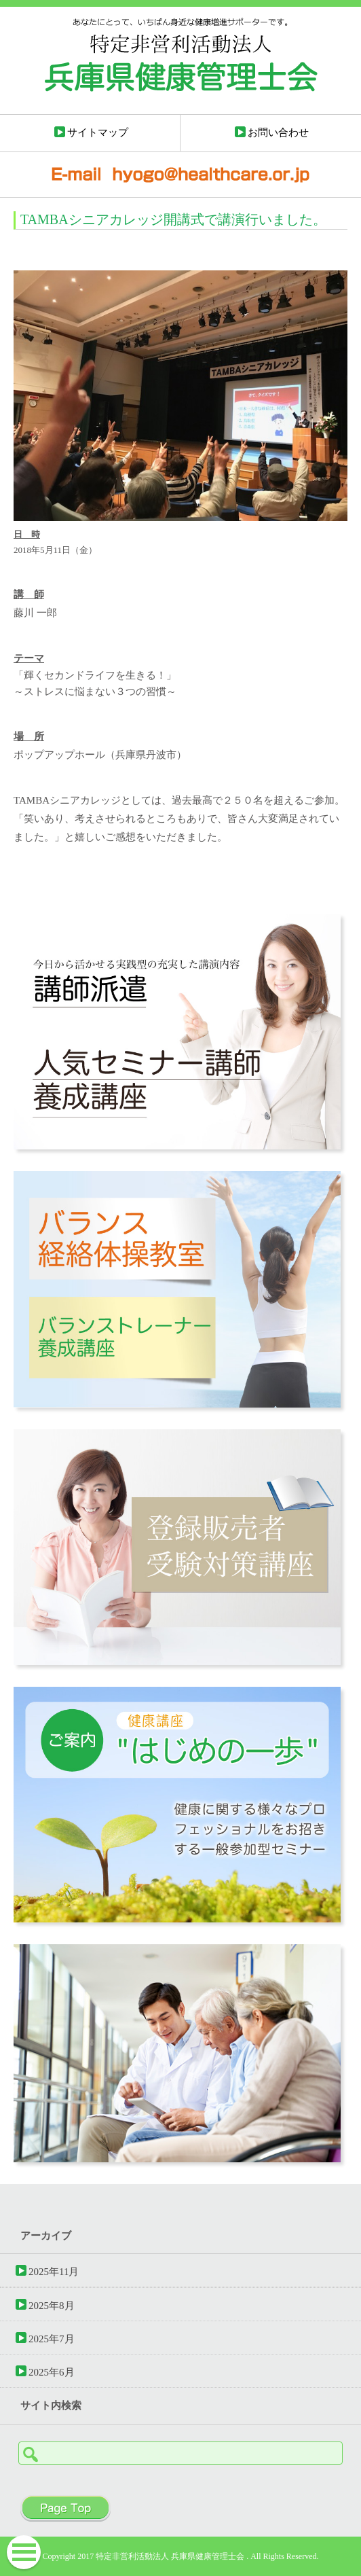 This screenshot has height=2576, width=361. Describe the element at coordinates (51, 2338) in the screenshot. I see `2025年7月` at that location.